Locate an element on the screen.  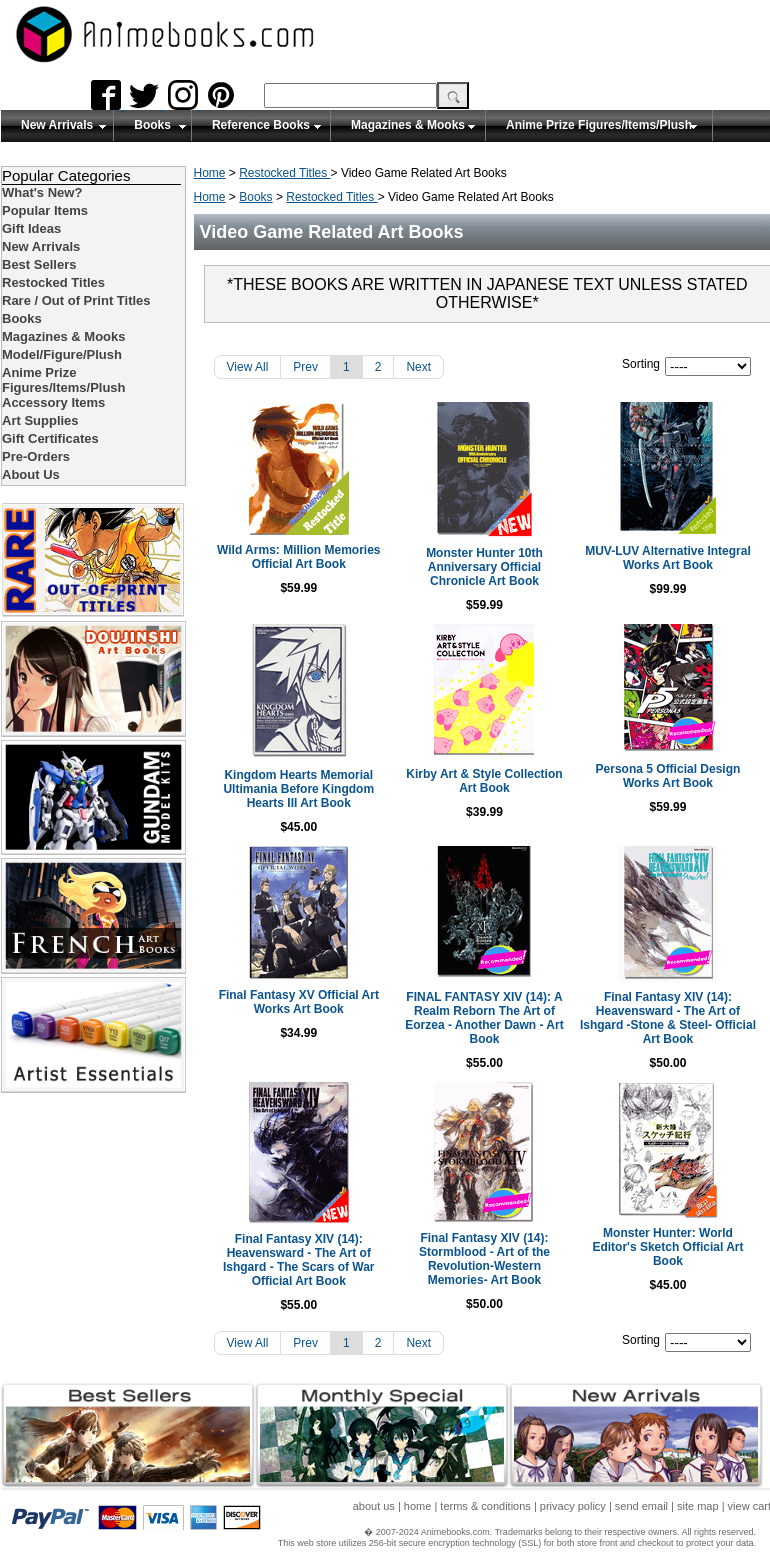
Sorting is located at coordinates (641, 364).